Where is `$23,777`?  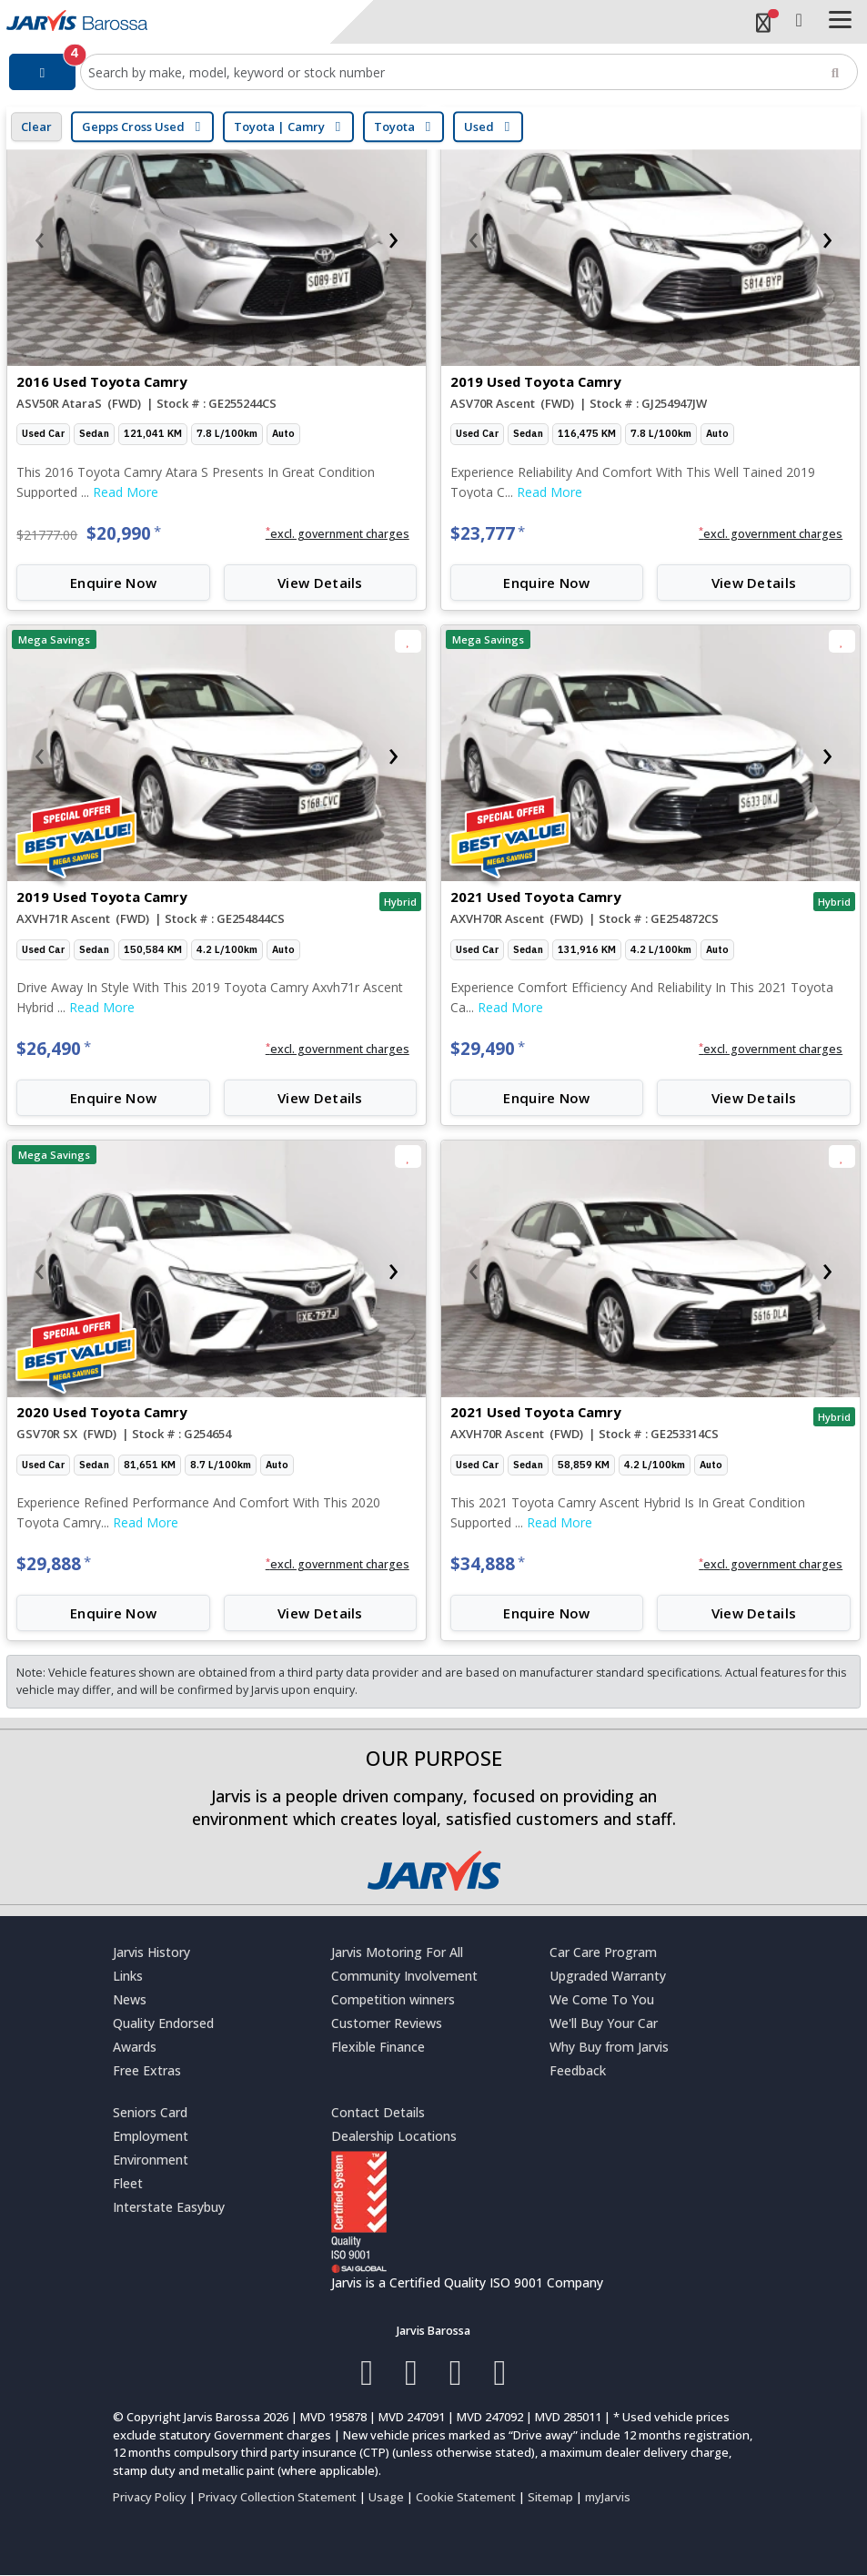 $23,777 is located at coordinates (487, 533).